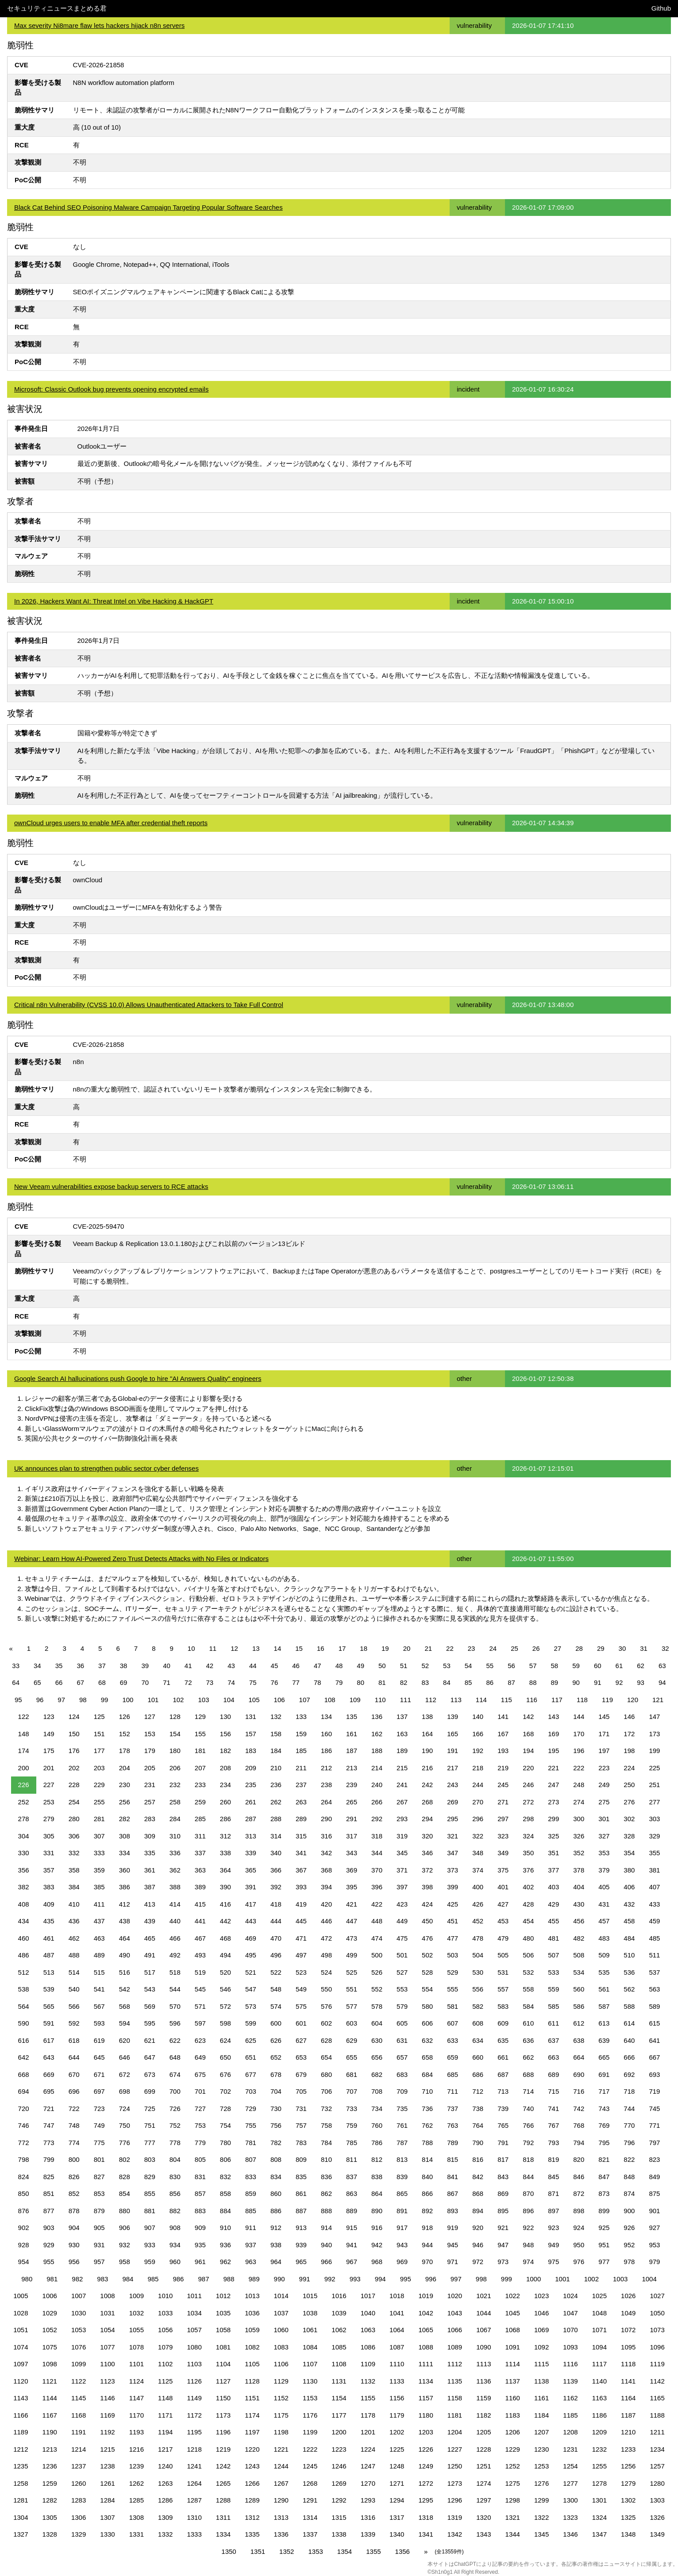 This screenshot has width=678, height=2576. I want to click on 1191, so click(78, 2432).